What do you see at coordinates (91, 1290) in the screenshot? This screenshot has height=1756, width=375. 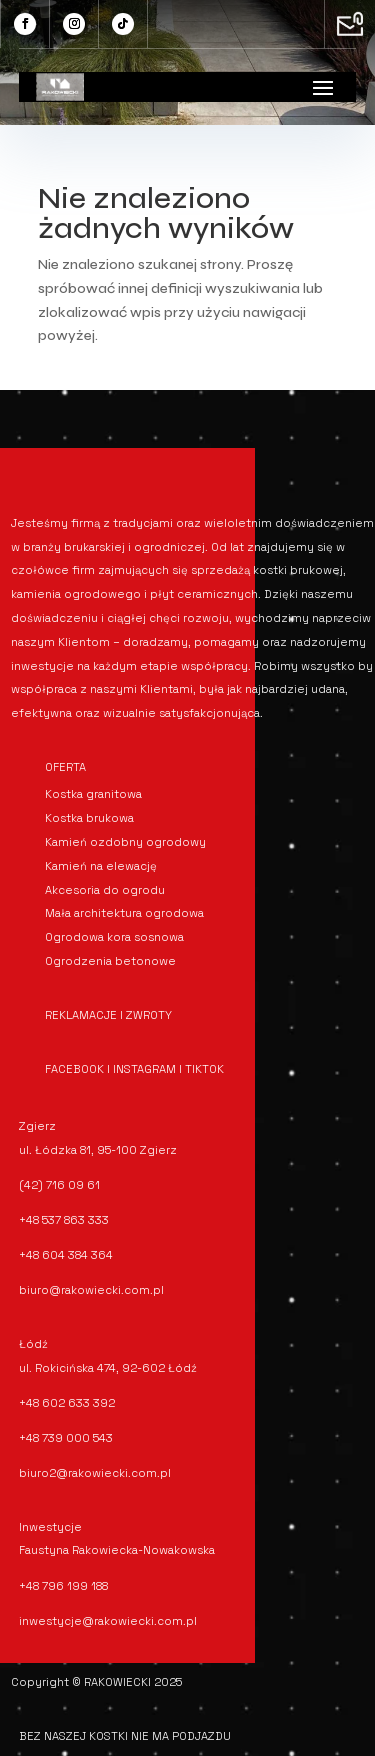 I see `biuro@rakowiecki.com.pl` at bounding box center [91, 1290].